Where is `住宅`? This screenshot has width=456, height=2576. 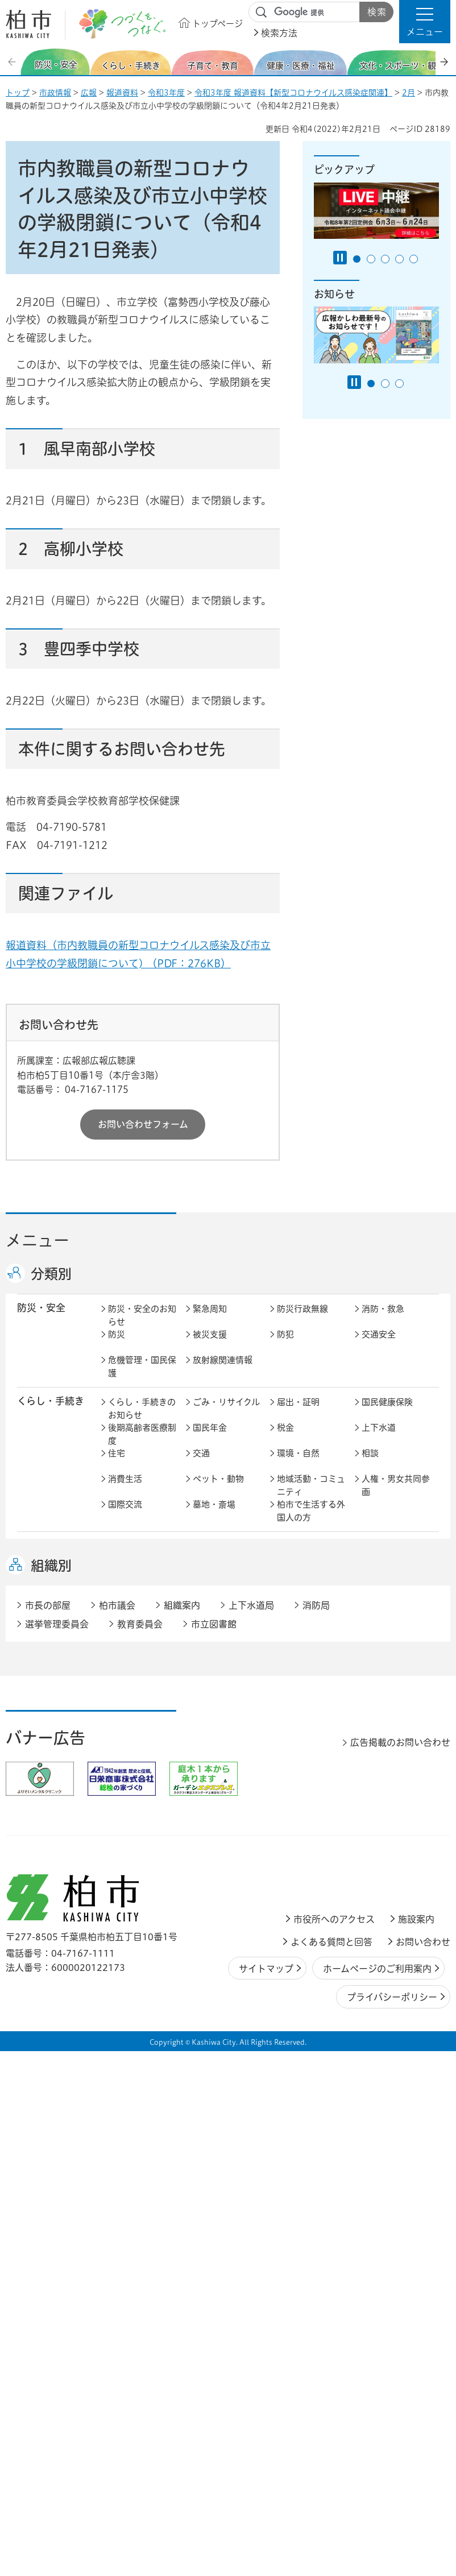
住宅 is located at coordinates (116, 1465).